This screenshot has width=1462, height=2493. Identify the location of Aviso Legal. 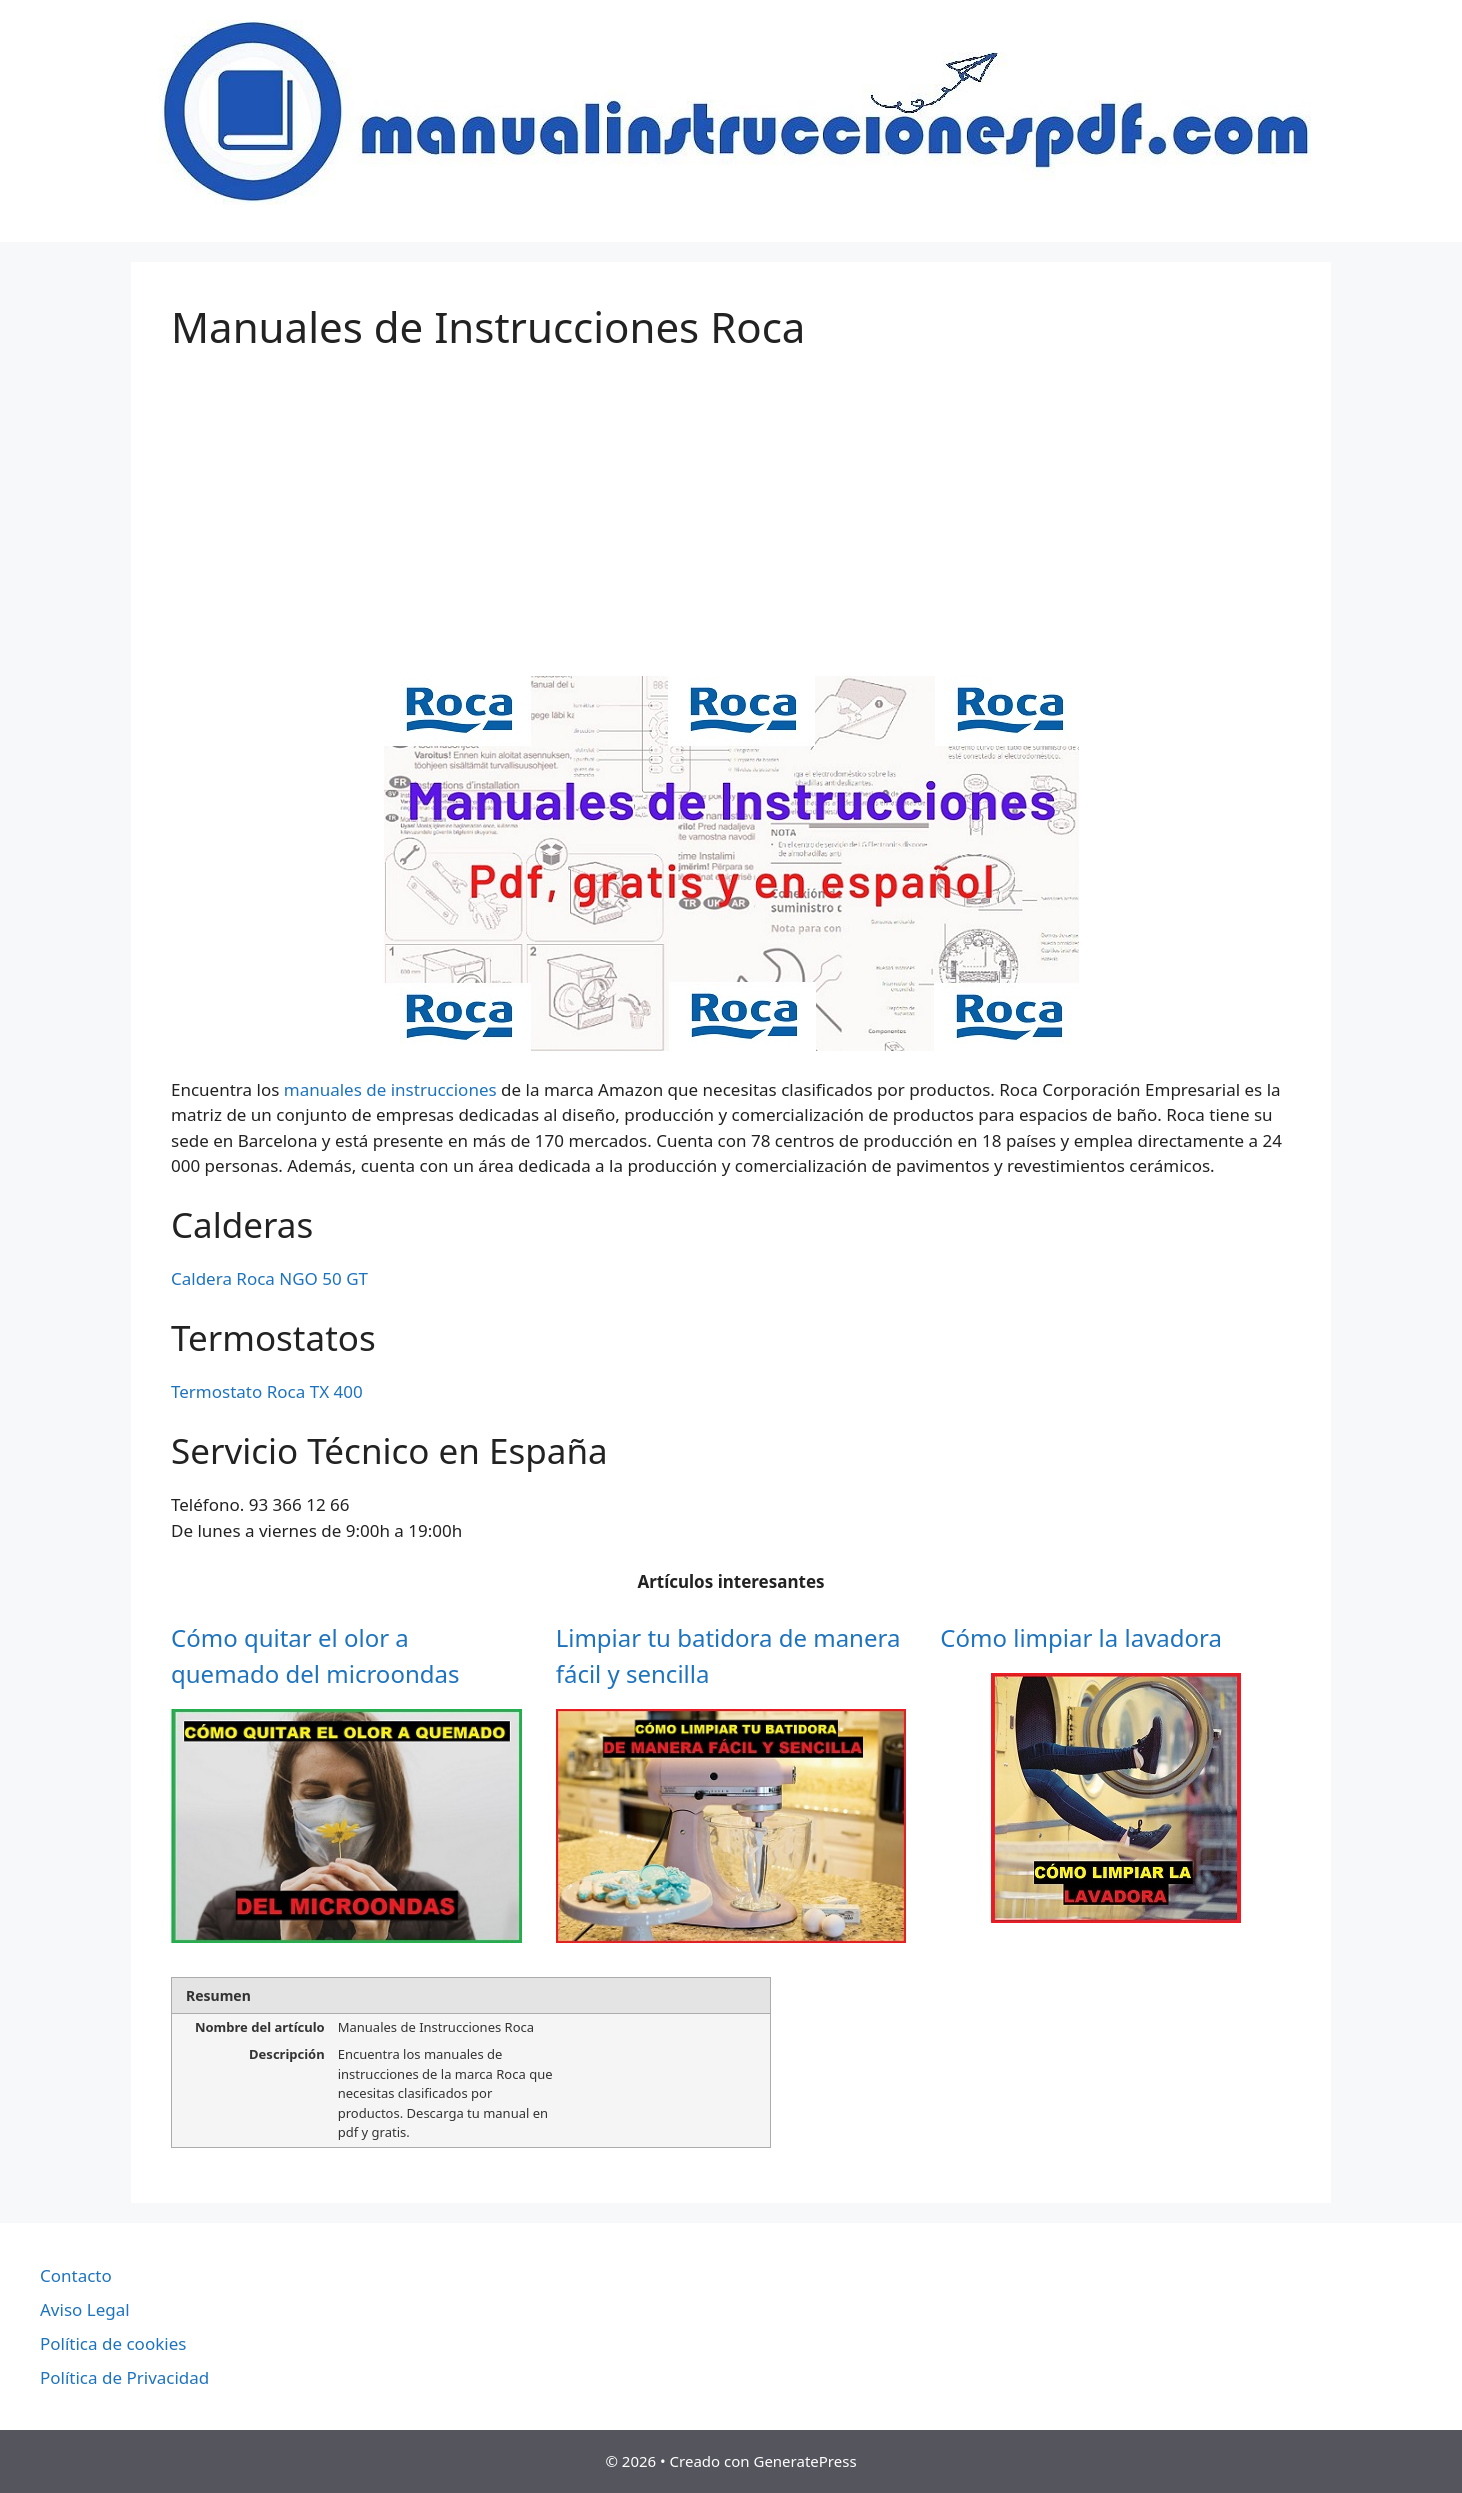
(85, 2309).